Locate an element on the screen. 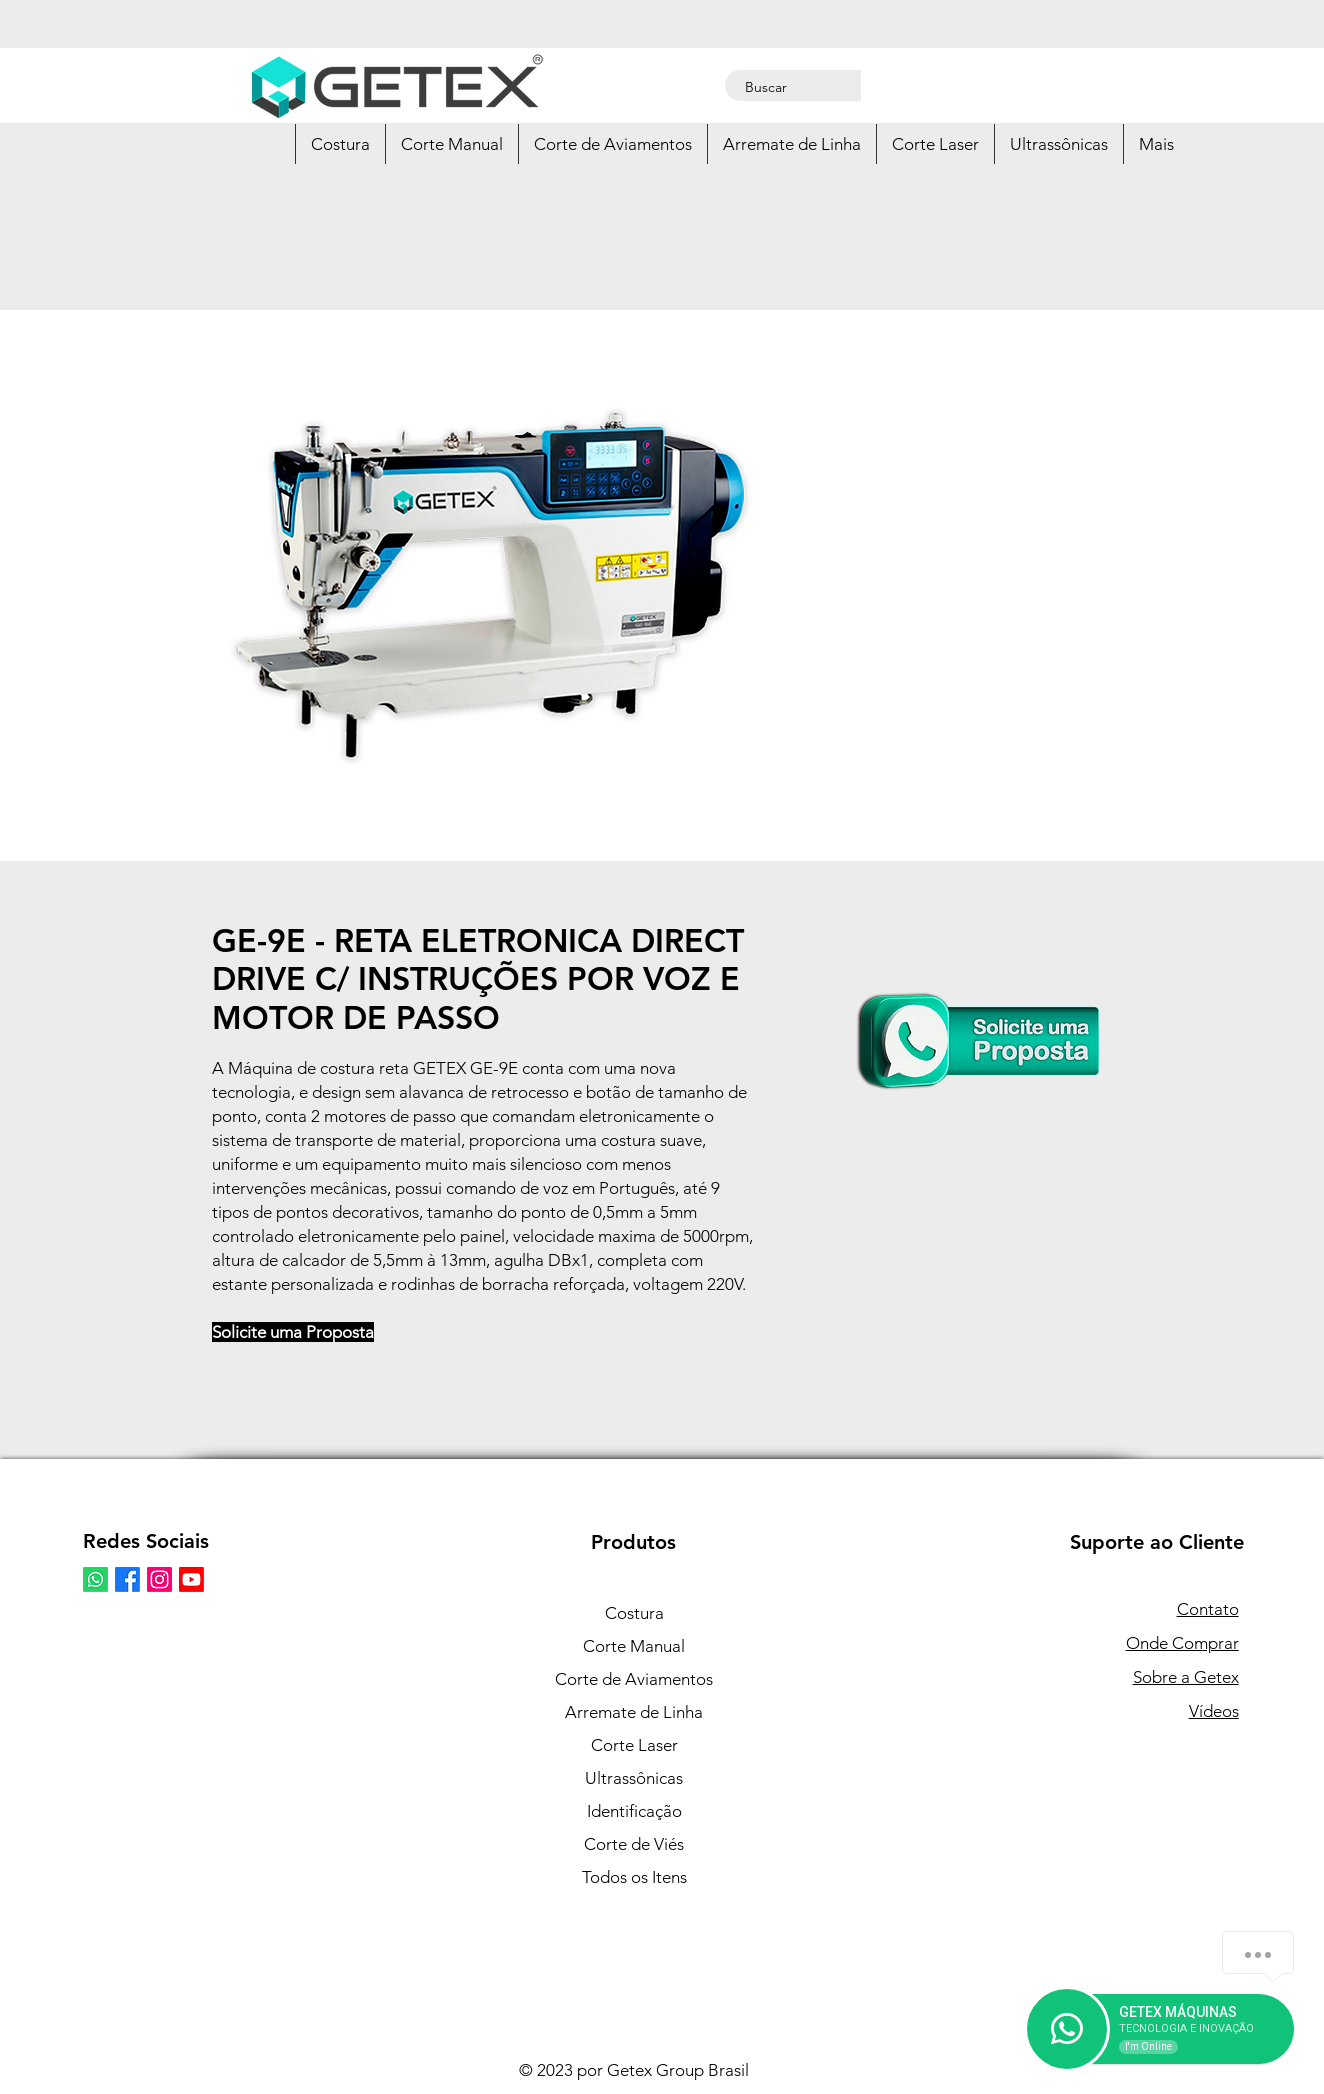 The height and width of the screenshot is (2094, 1324). [Whatsapp] is located at coordinates (95, 1579).